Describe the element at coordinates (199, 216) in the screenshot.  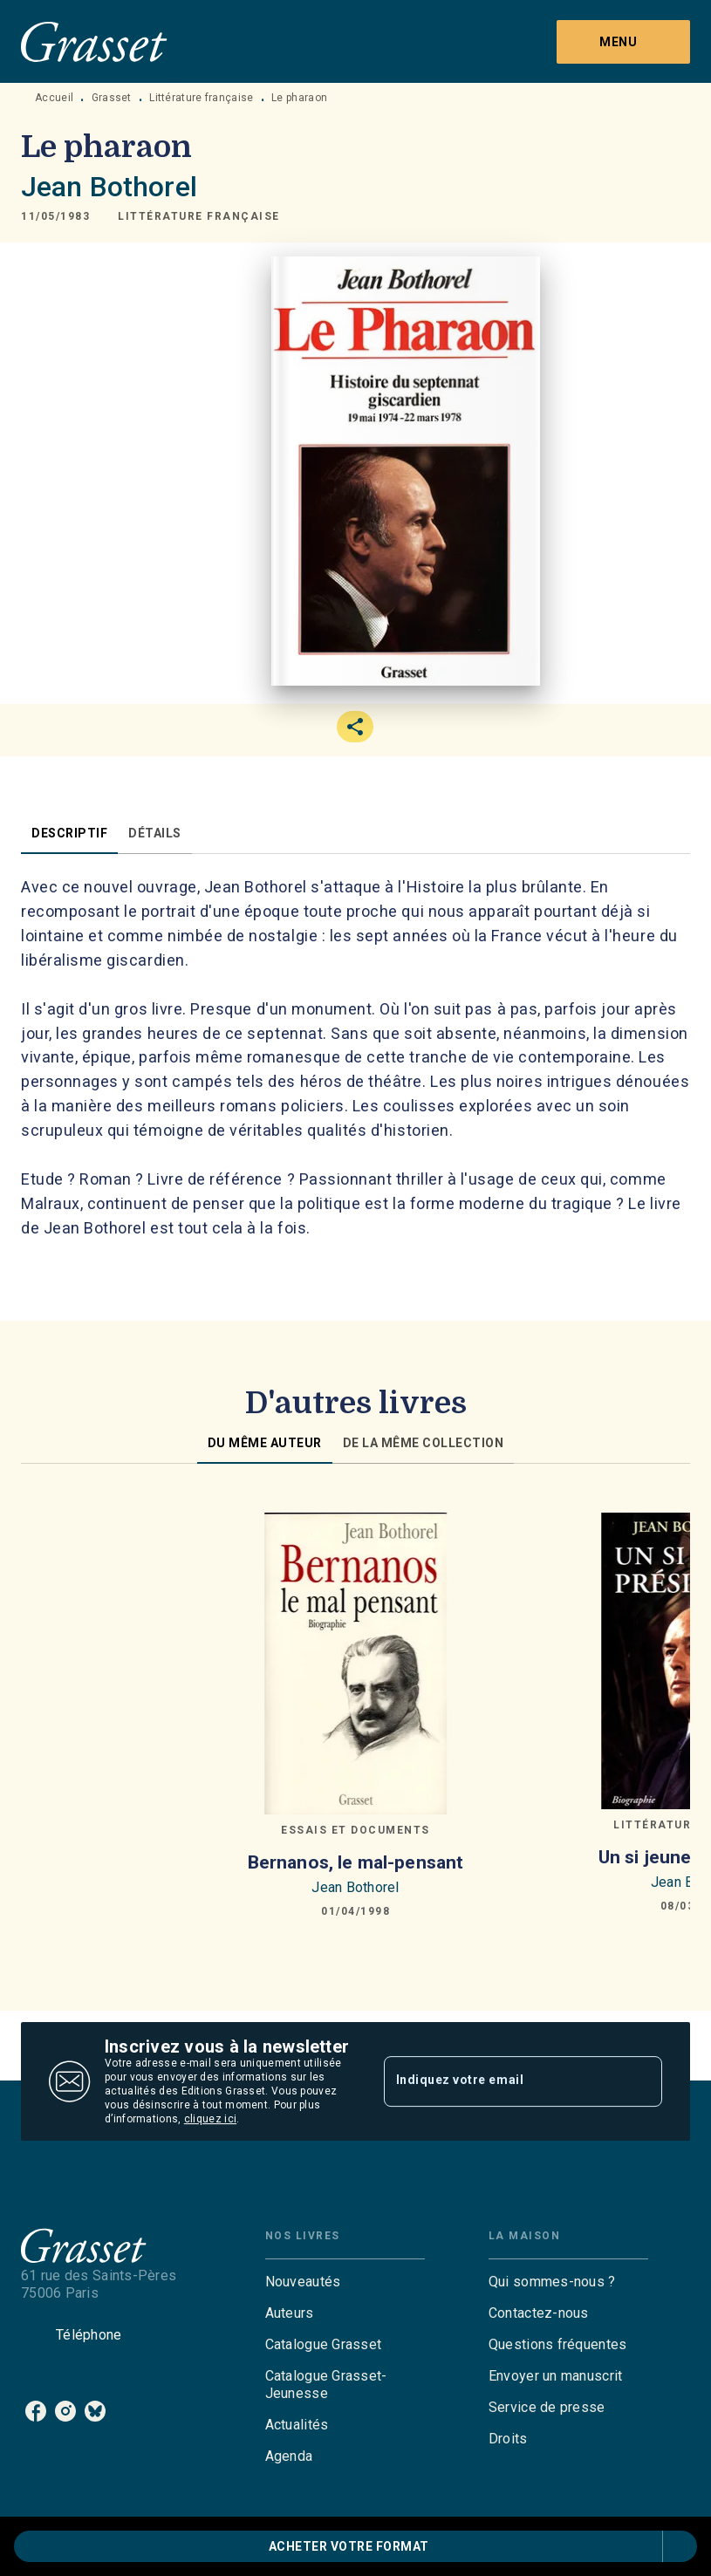
I see `[button]` at that location.